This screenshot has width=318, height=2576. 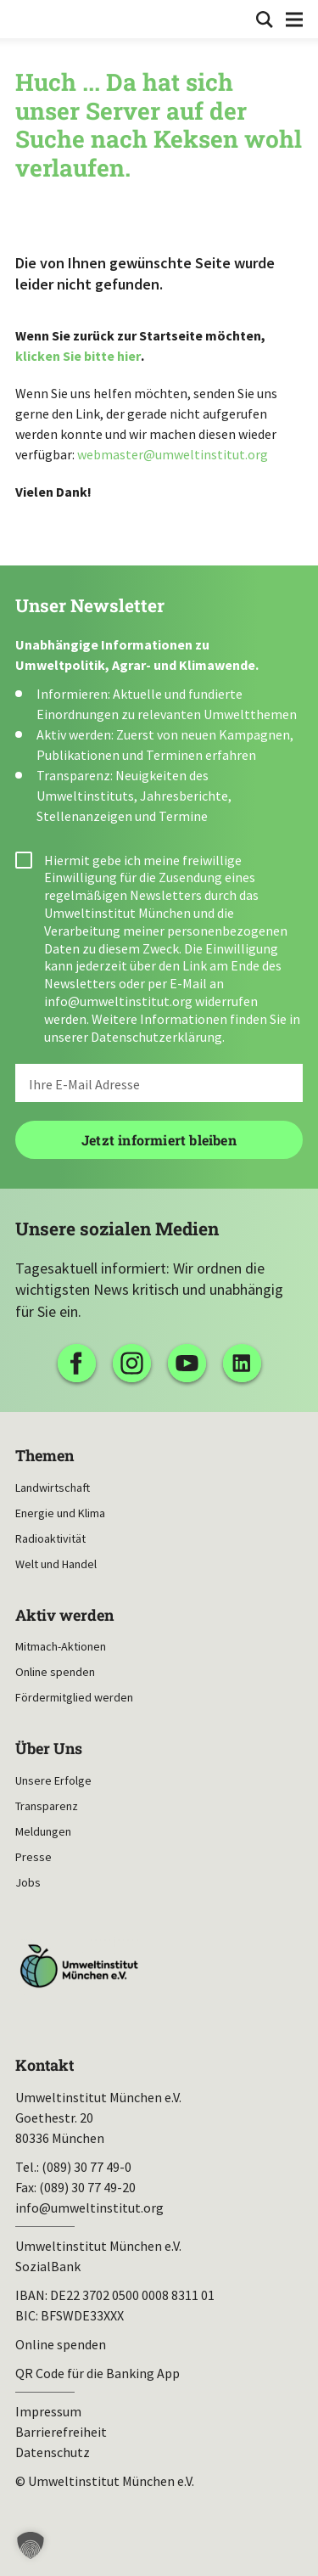 I want to click on Energie und Klima, so click(x=60, y=1513).